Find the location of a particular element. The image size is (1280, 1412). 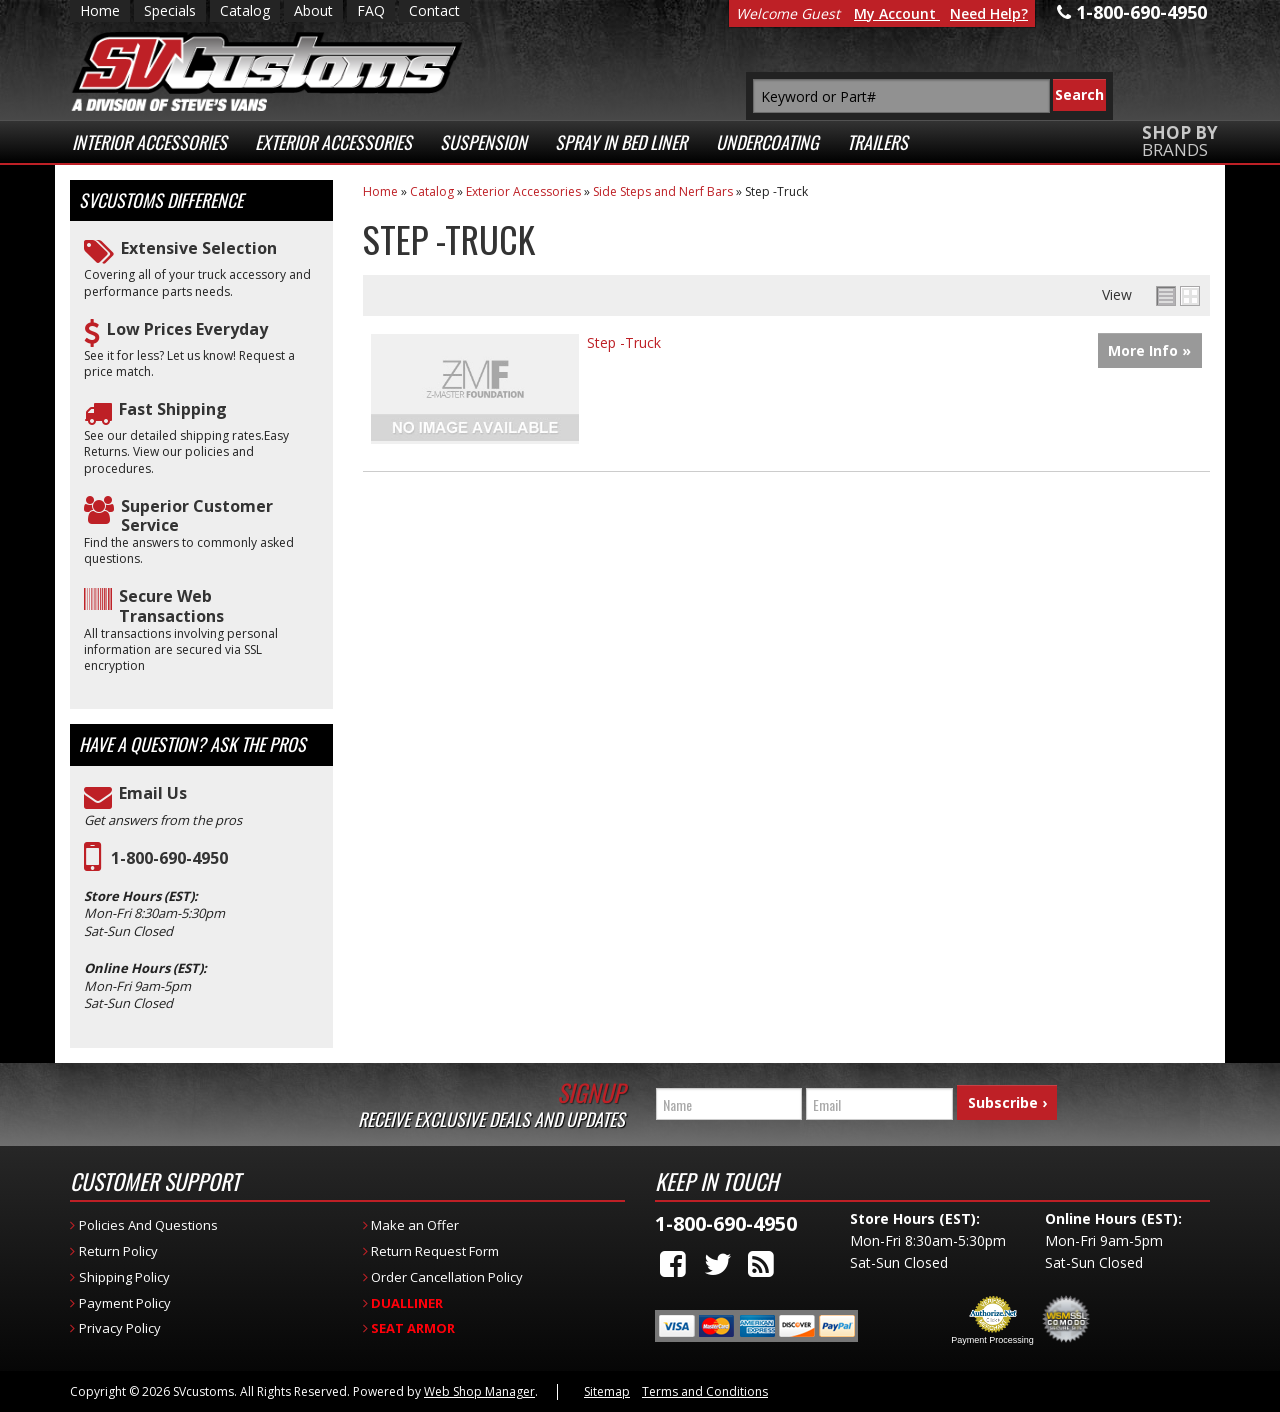

Extensive Selection is located at coordinates (199, 248).